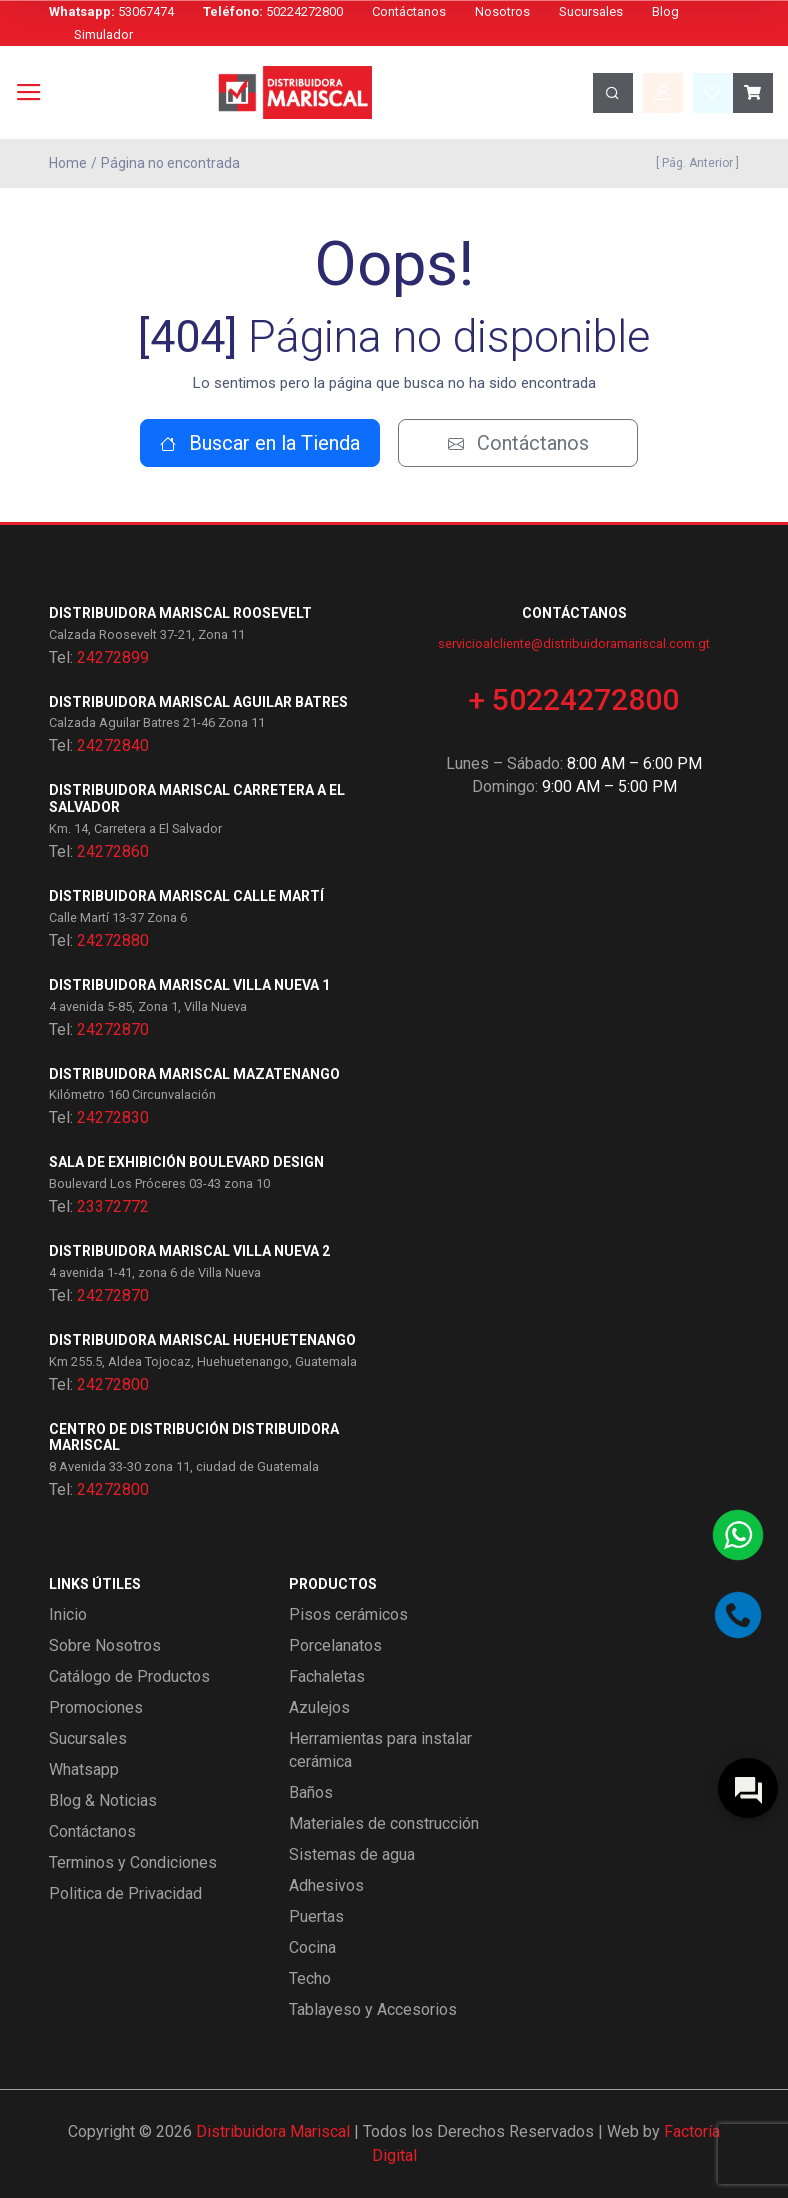  What do you see at coordinates (380, 1750) in the screenshot?
I see `Herramientas para instalar cerámica` at bounding box center [380, 1750].